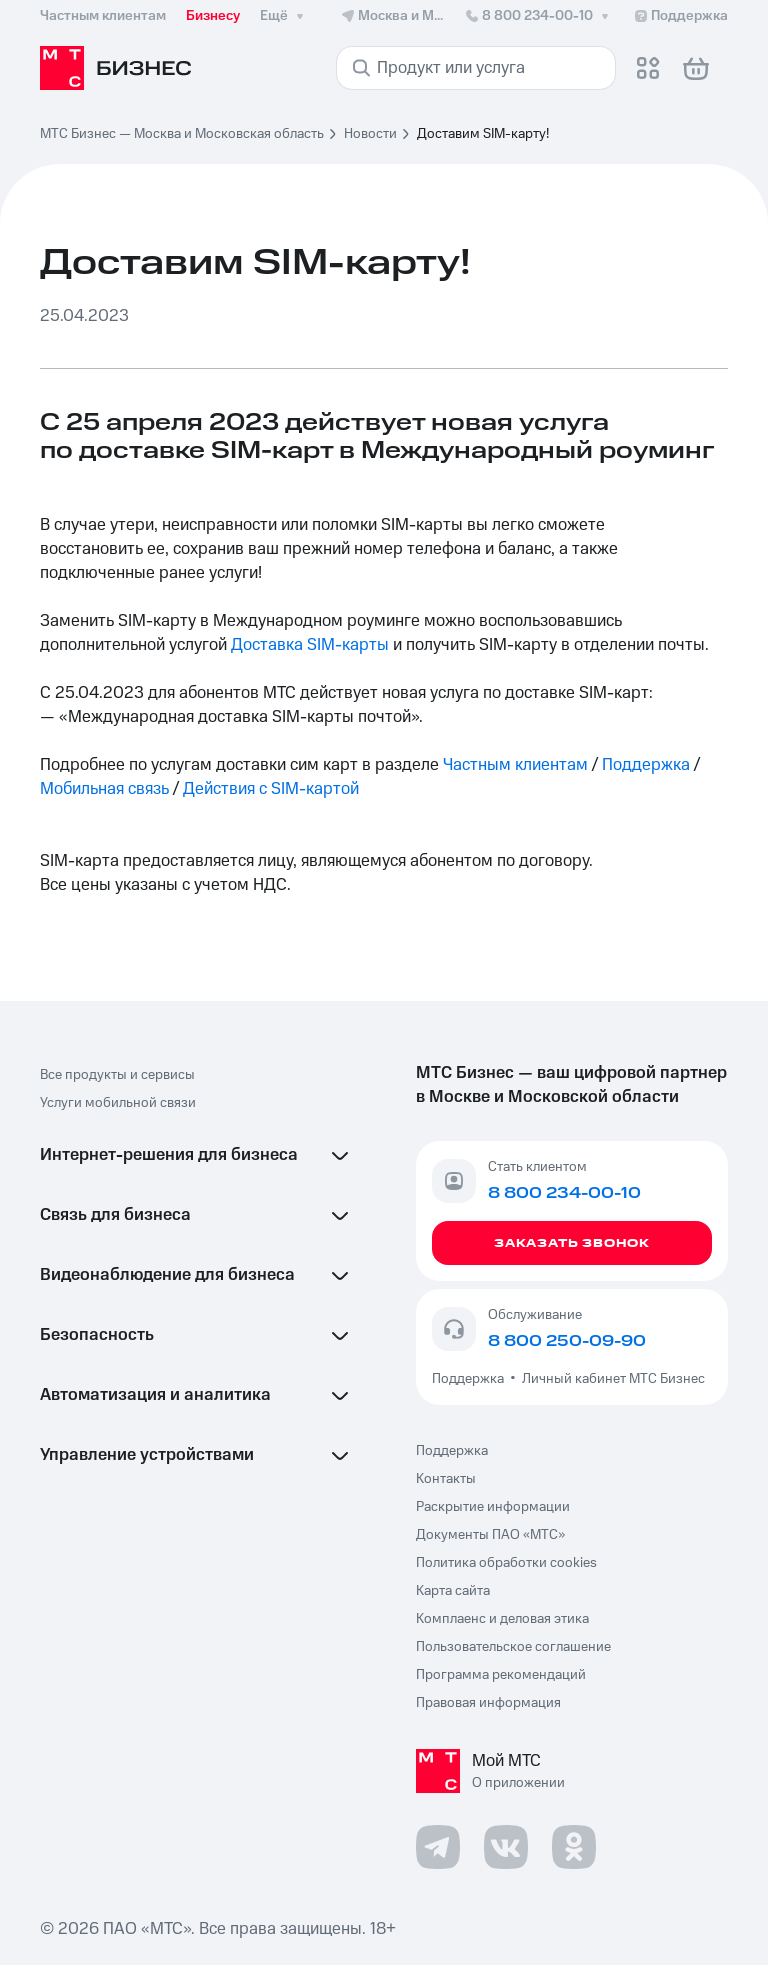 The width and height of the screenshot is (768, 1965). I want to click on Комплаенс и деловая этика, so click(502, 1619).